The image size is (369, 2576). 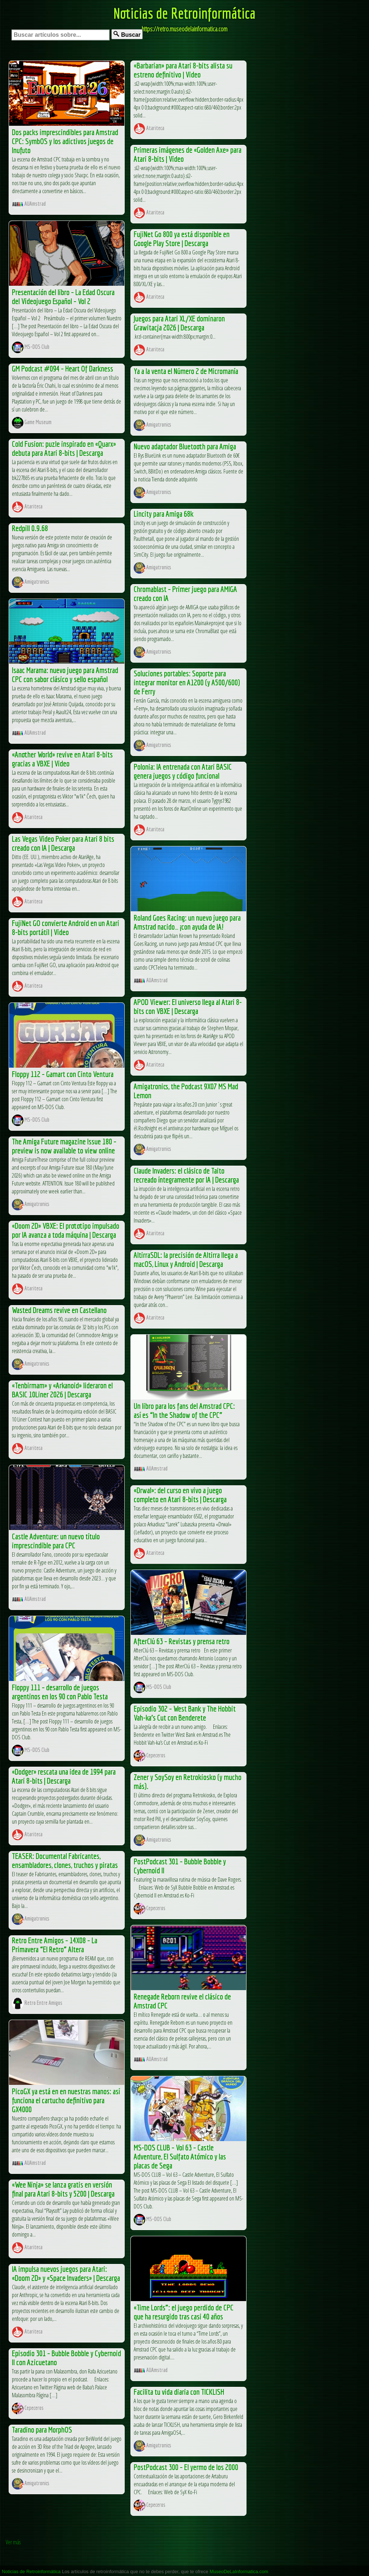 I want to click on Las Vegas Video Poker para Atari 8 bits creado con IA | Descarga, so click(x=63, y=843).